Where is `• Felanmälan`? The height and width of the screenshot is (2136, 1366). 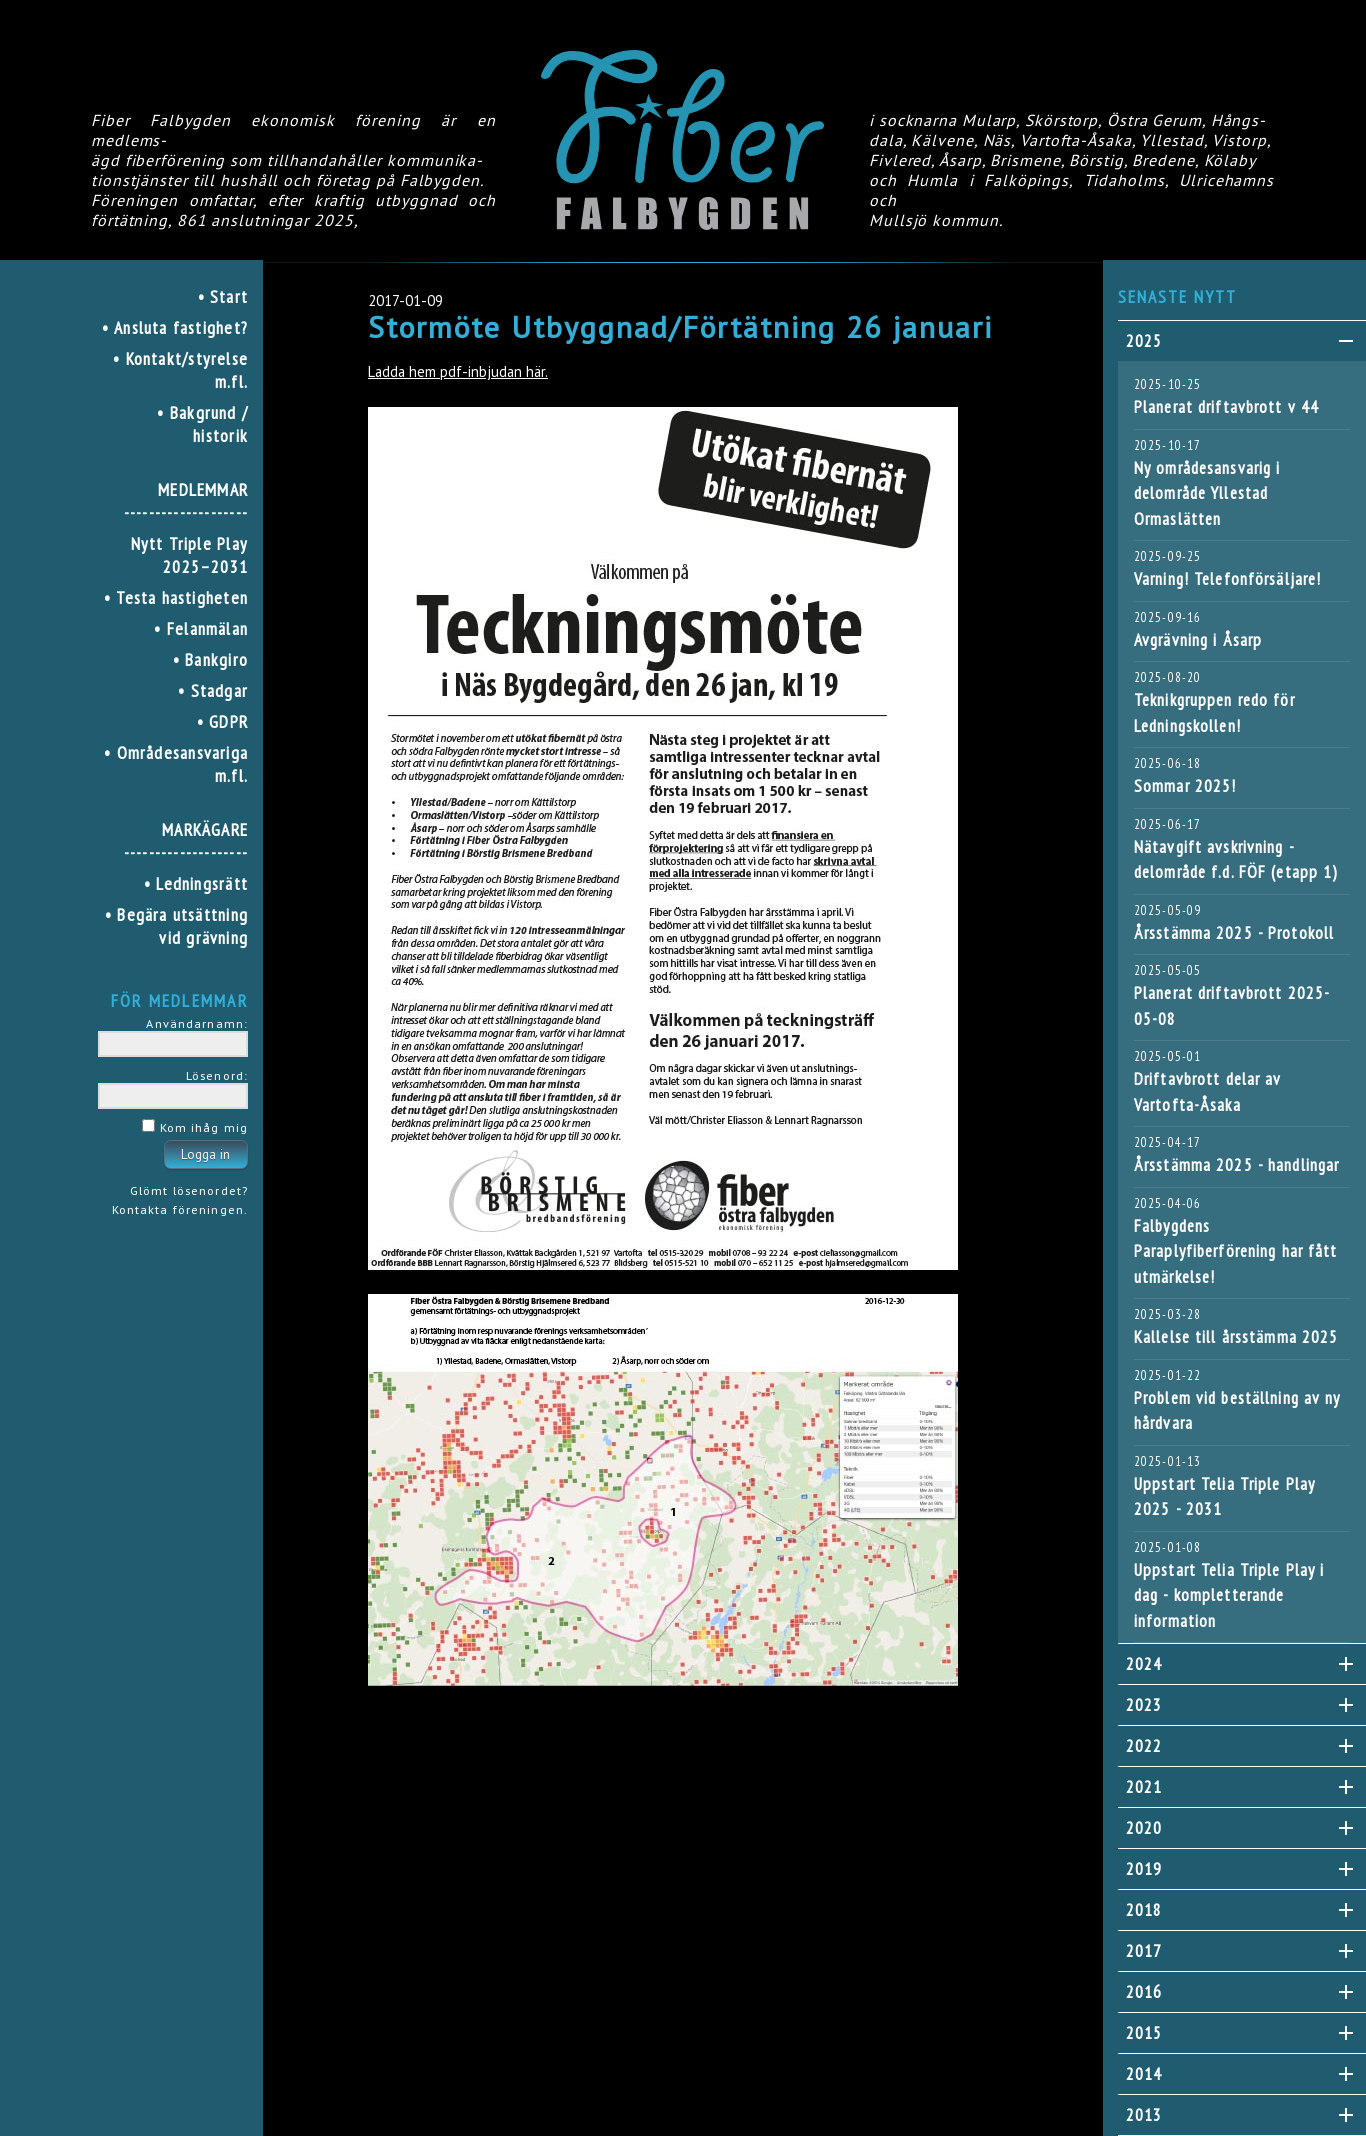
• Felanmälan is located at coordinates (201, 628).